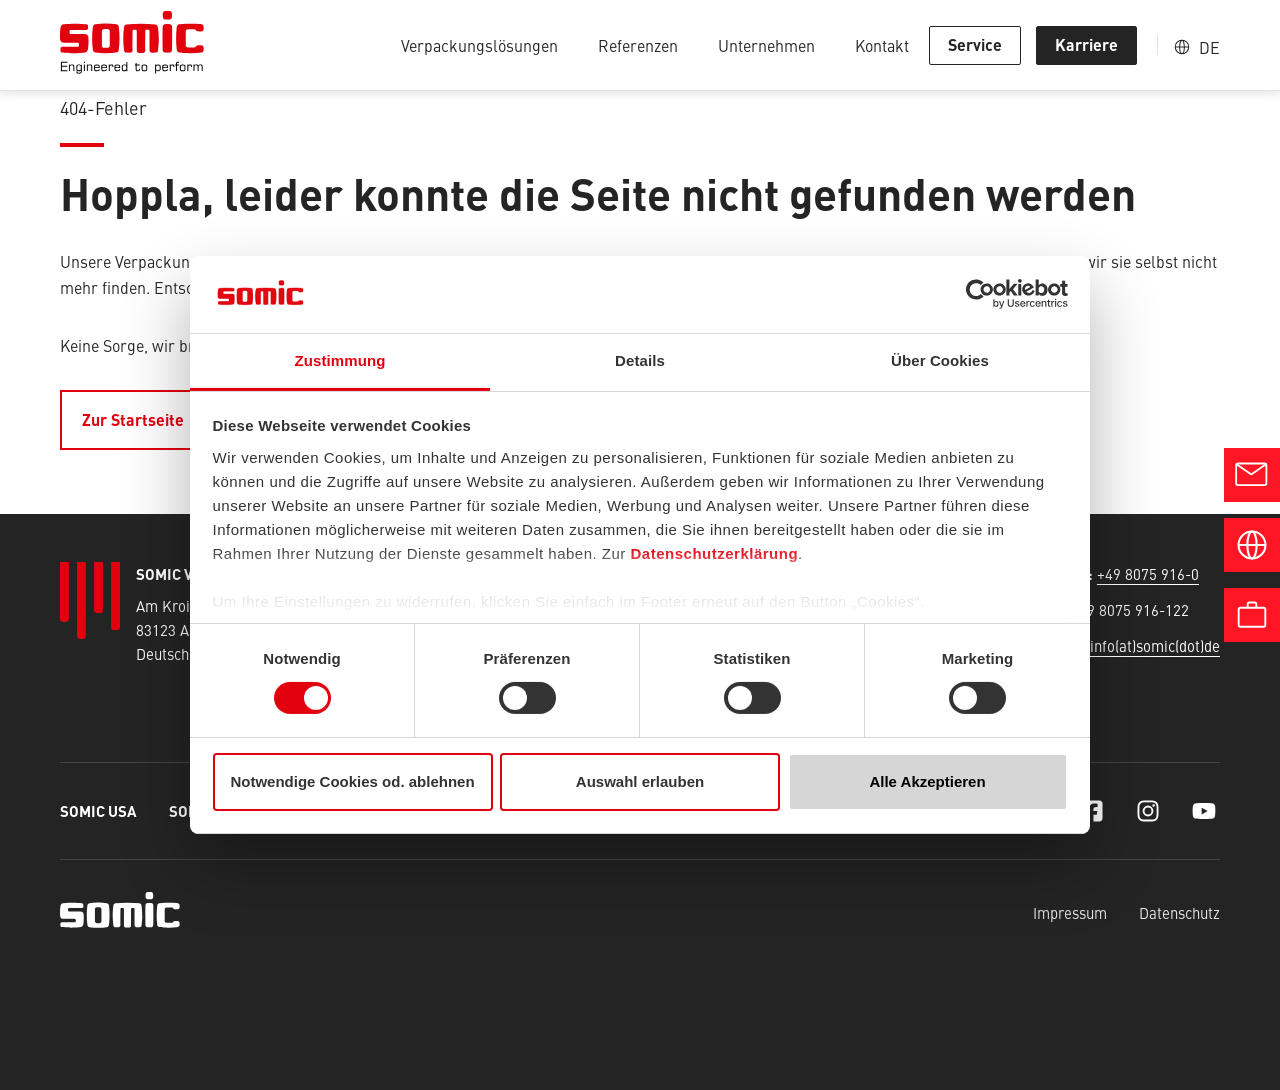 This screenshot has width=1280, height=1090. I want to click on DE, so click(1209, 47).